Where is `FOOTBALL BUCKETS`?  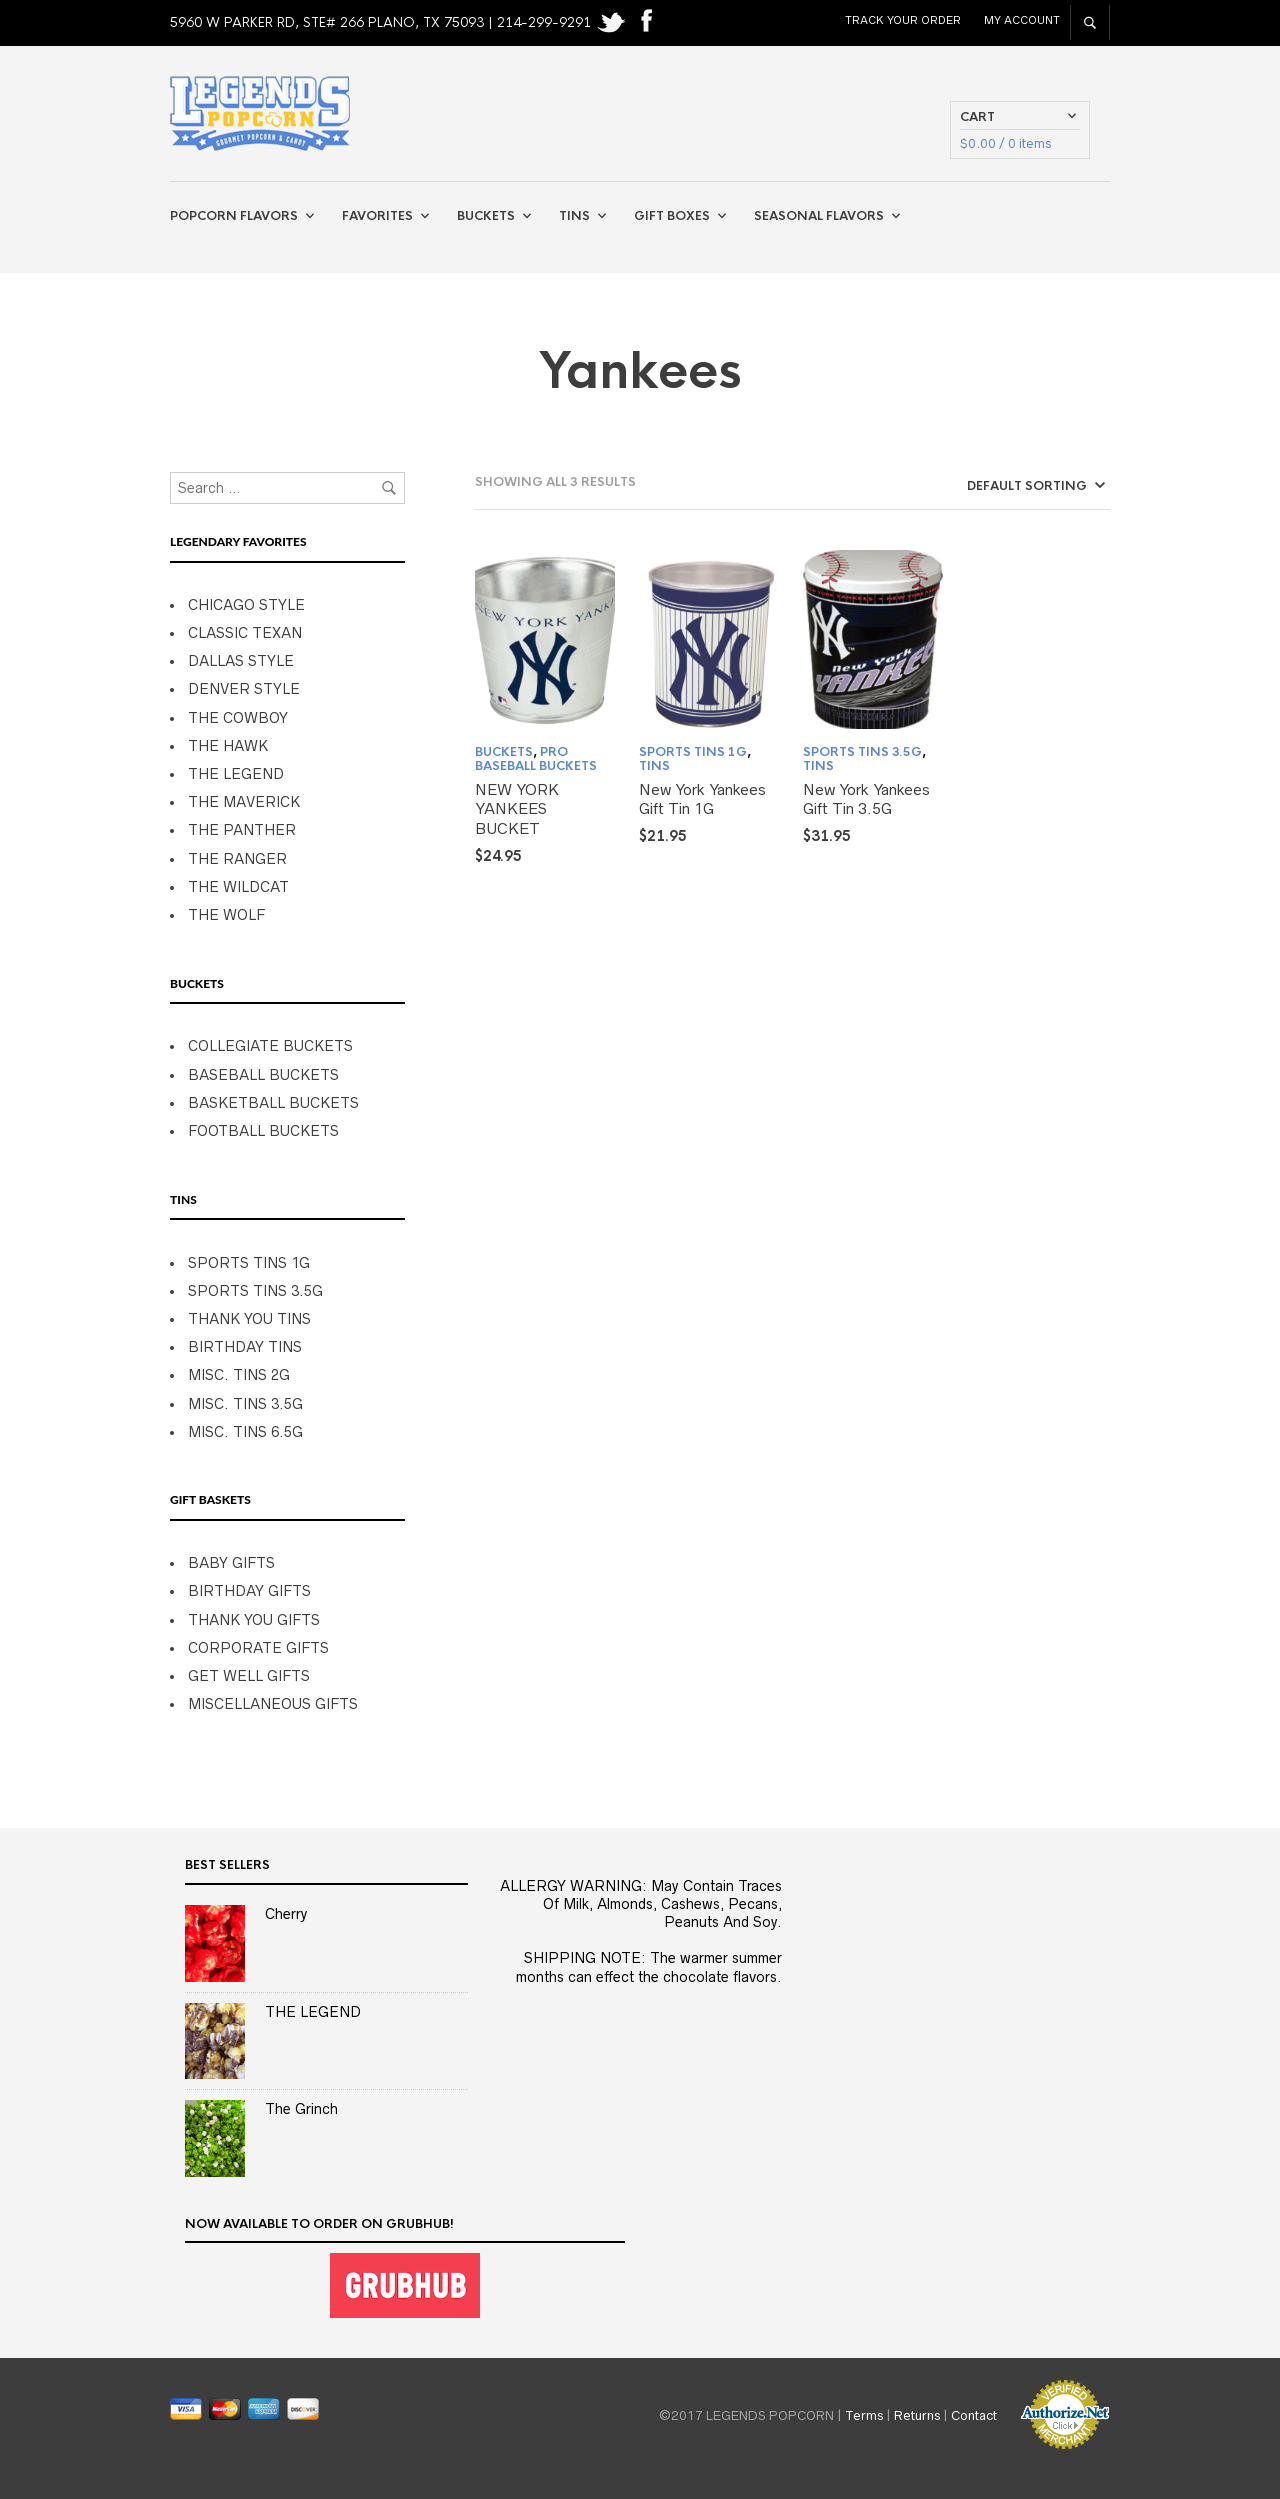
FOOTBALL BUCKETS is located at coordinates (263, 1131).